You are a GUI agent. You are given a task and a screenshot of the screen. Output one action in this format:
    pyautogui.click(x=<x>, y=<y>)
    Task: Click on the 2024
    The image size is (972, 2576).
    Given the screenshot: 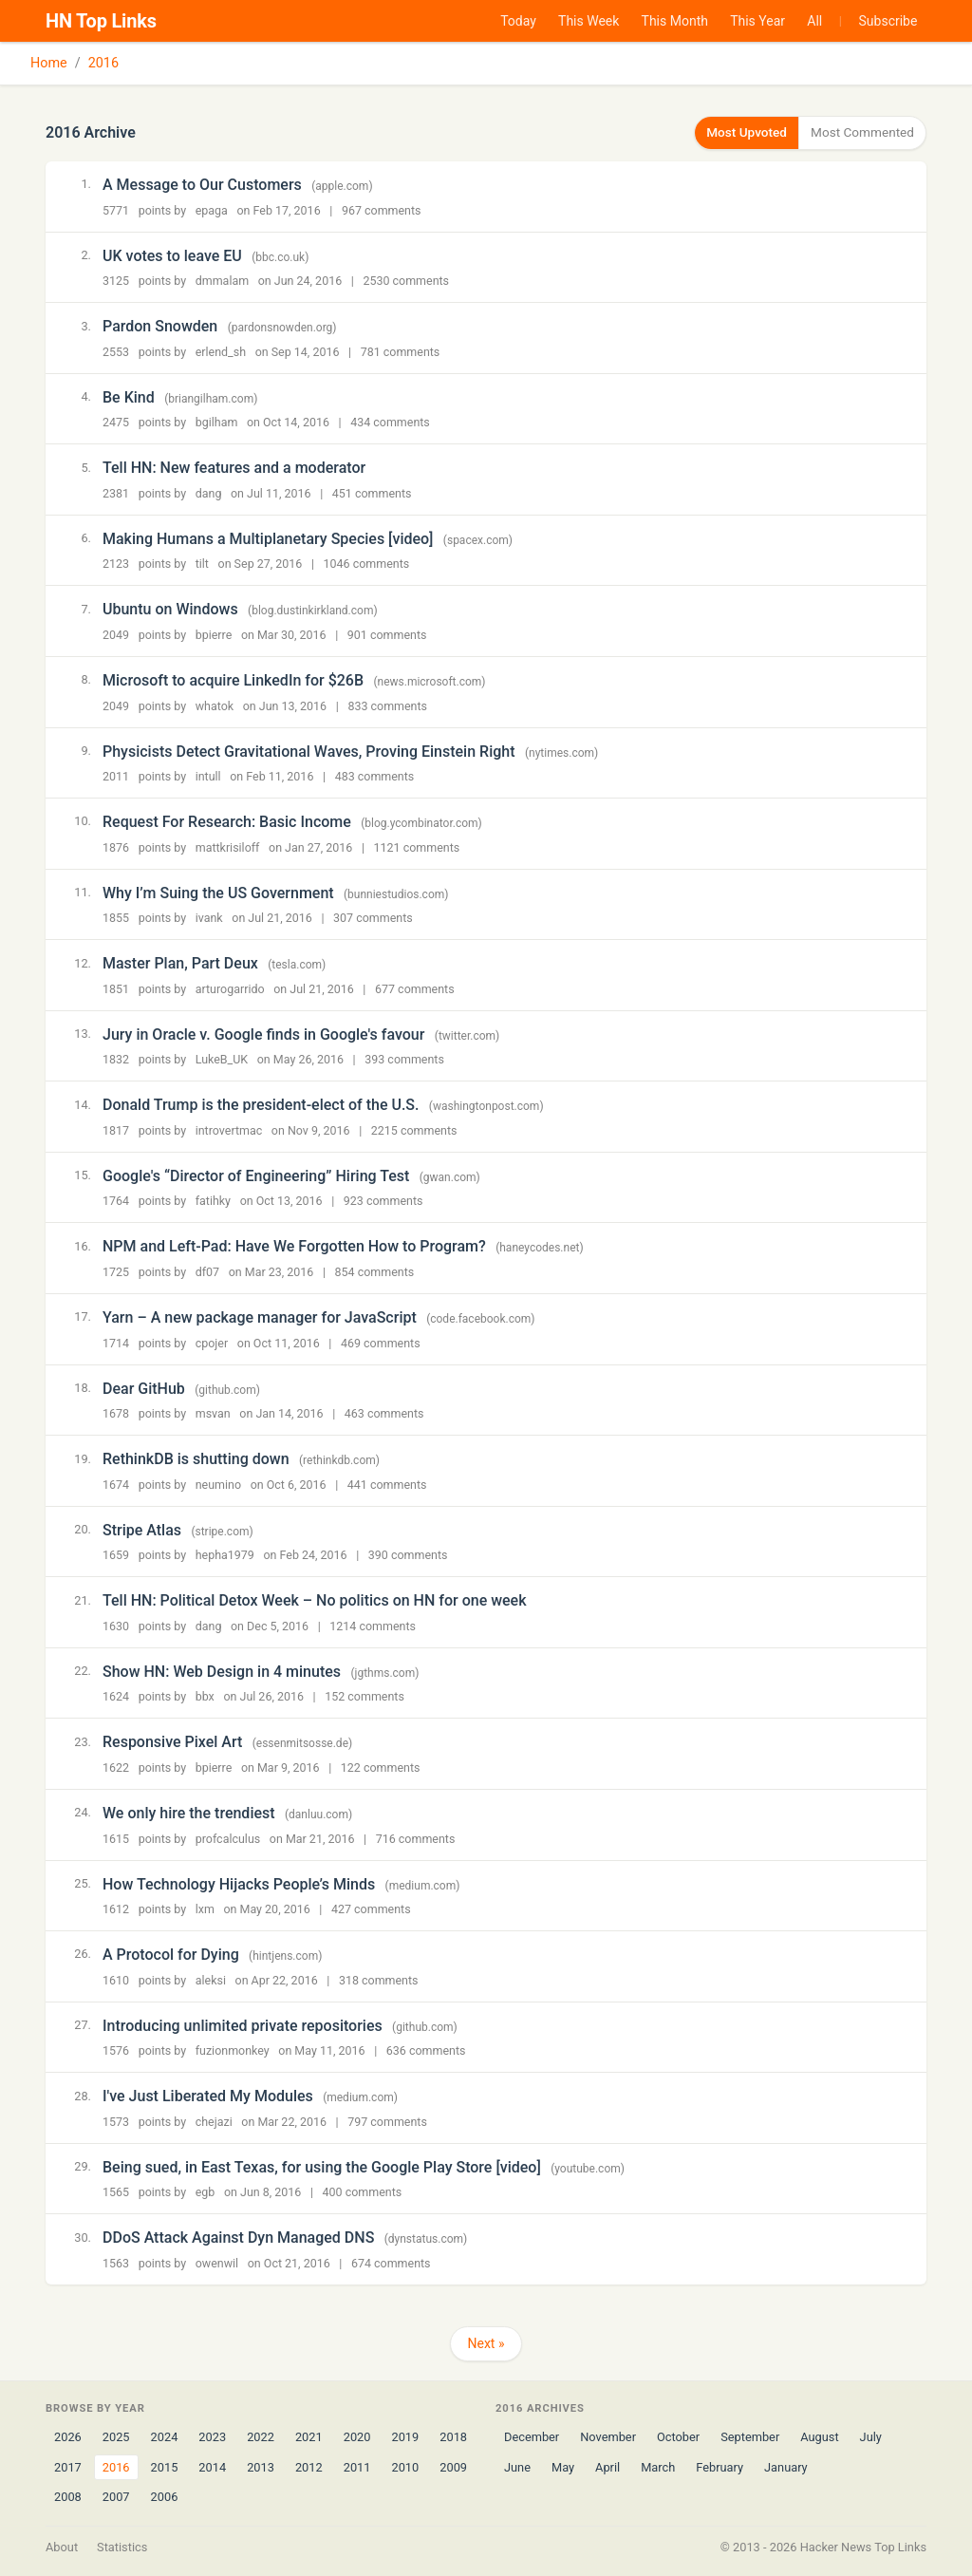 What is the action you would take?
    pyautogui.click(x=164, y=2437)
    